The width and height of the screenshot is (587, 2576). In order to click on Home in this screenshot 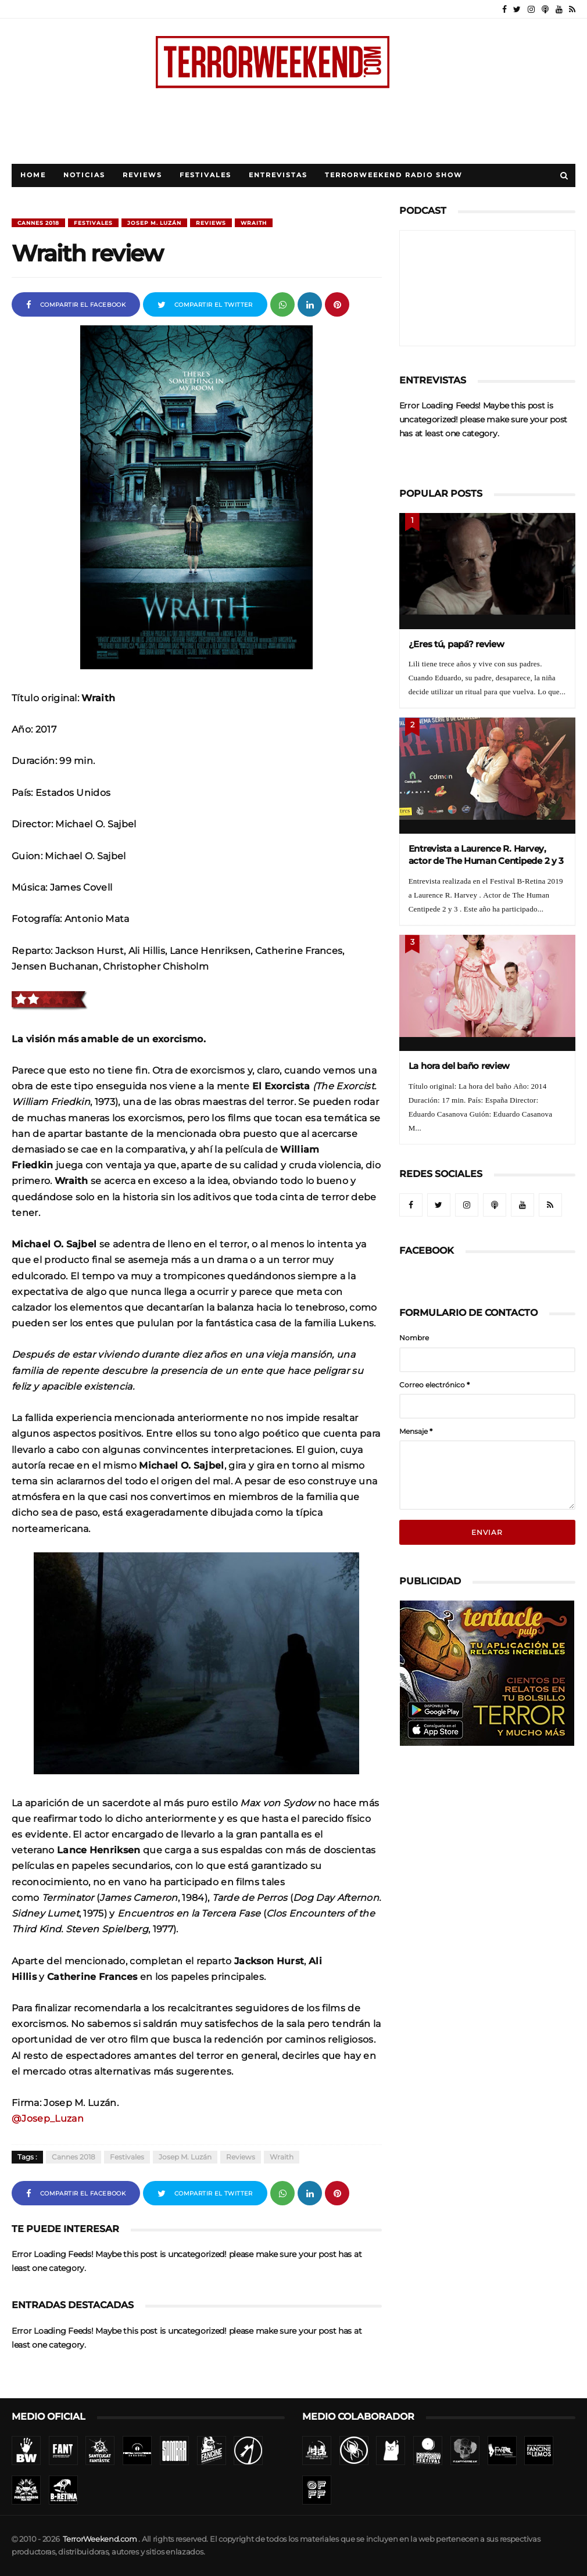, I will do `click(33, 175)`.